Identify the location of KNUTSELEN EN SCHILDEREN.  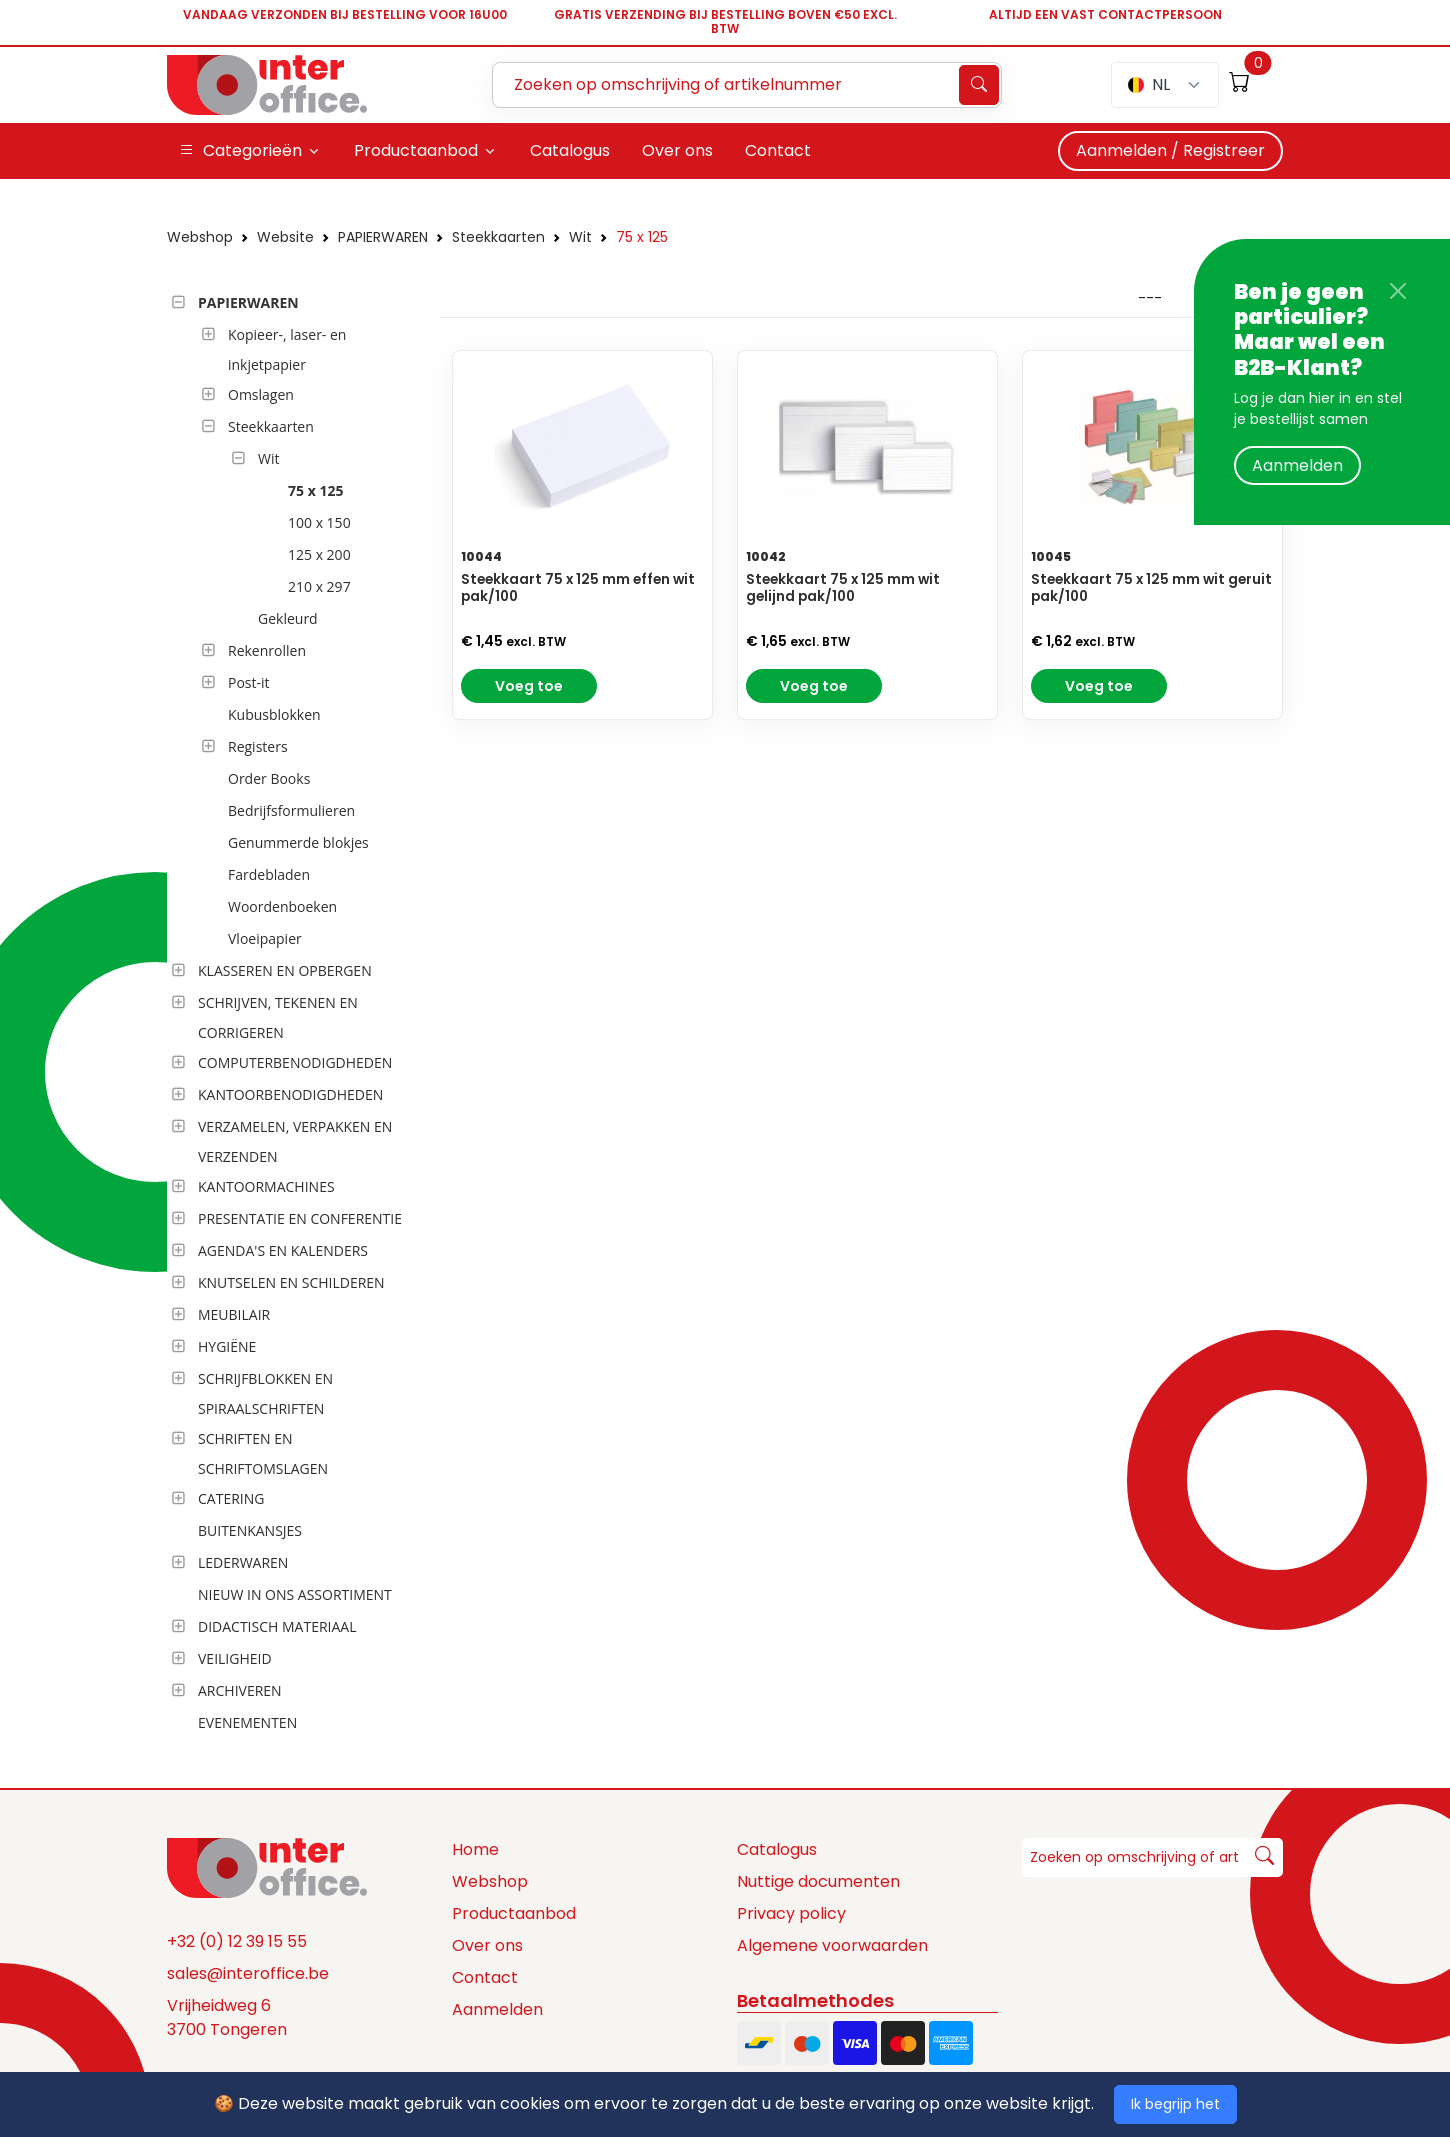
(291, 1282).